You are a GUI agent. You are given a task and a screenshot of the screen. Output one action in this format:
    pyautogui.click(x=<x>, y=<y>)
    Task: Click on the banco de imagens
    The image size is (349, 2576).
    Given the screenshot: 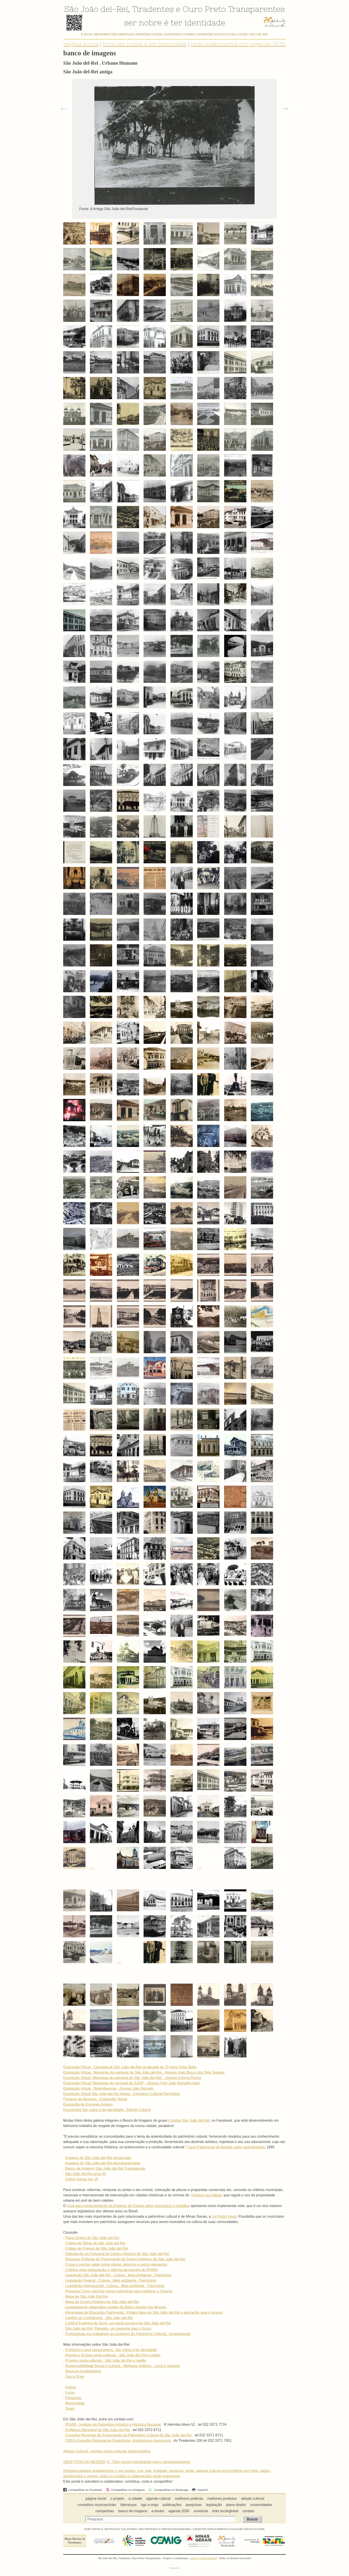 What is the action you would take?
    pyautogui.click(x=132, y=2511)
    